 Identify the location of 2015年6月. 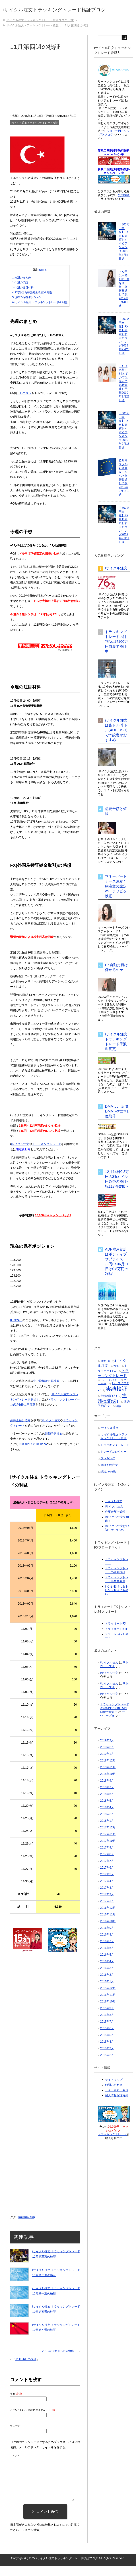
(107, 2038).